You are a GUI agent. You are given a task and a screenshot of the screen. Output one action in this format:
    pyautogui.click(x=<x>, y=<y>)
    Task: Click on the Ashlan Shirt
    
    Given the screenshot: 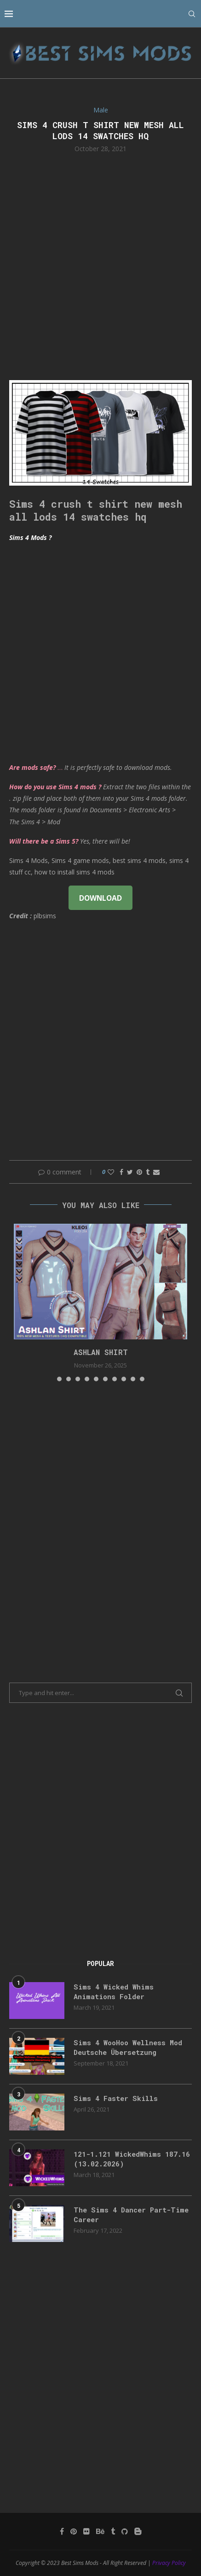 What is the action you would take?
    pyautogui.click(x=101, y=1352)
    